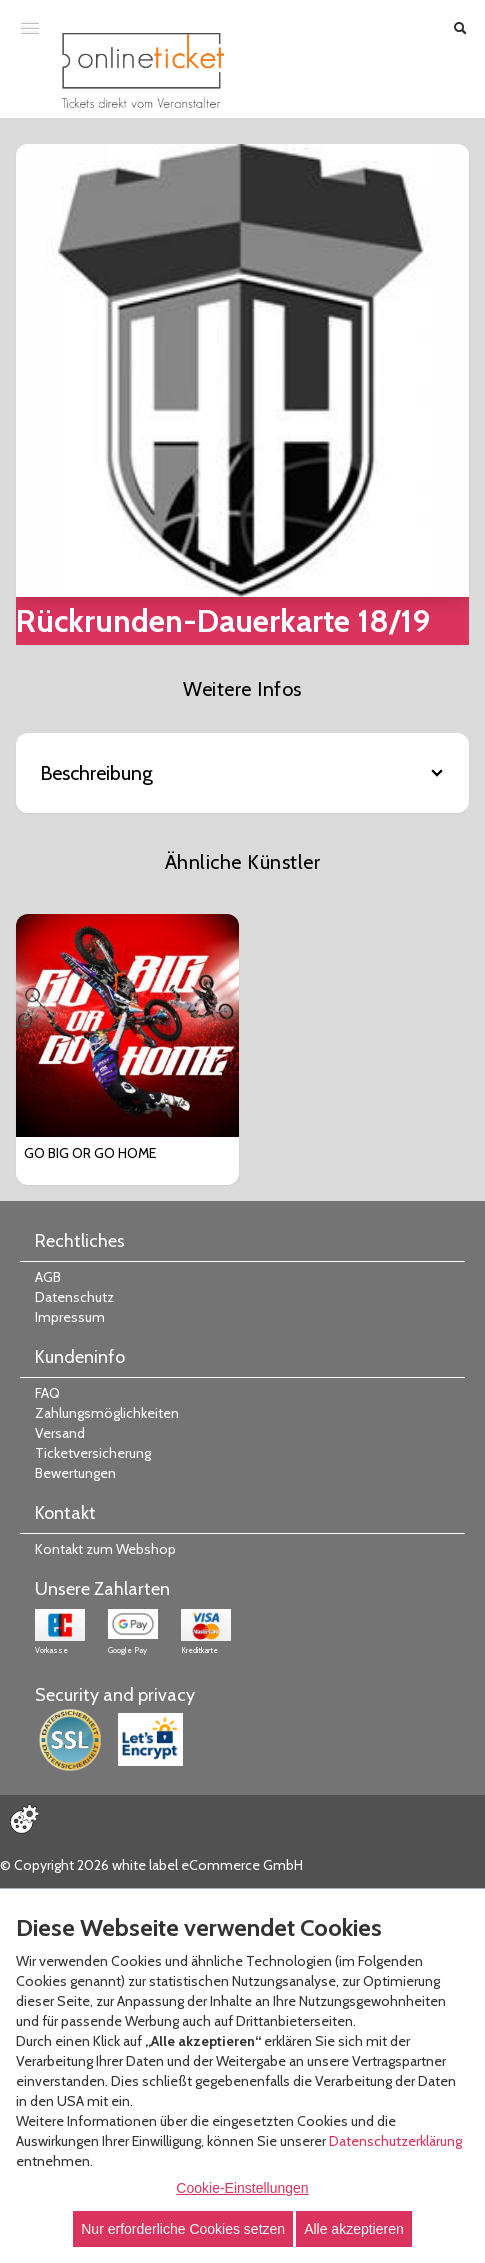 The width and height of the screenshot is (485, 2263). I want to click on Kontakt zum Webshop, so click(105, 1549).